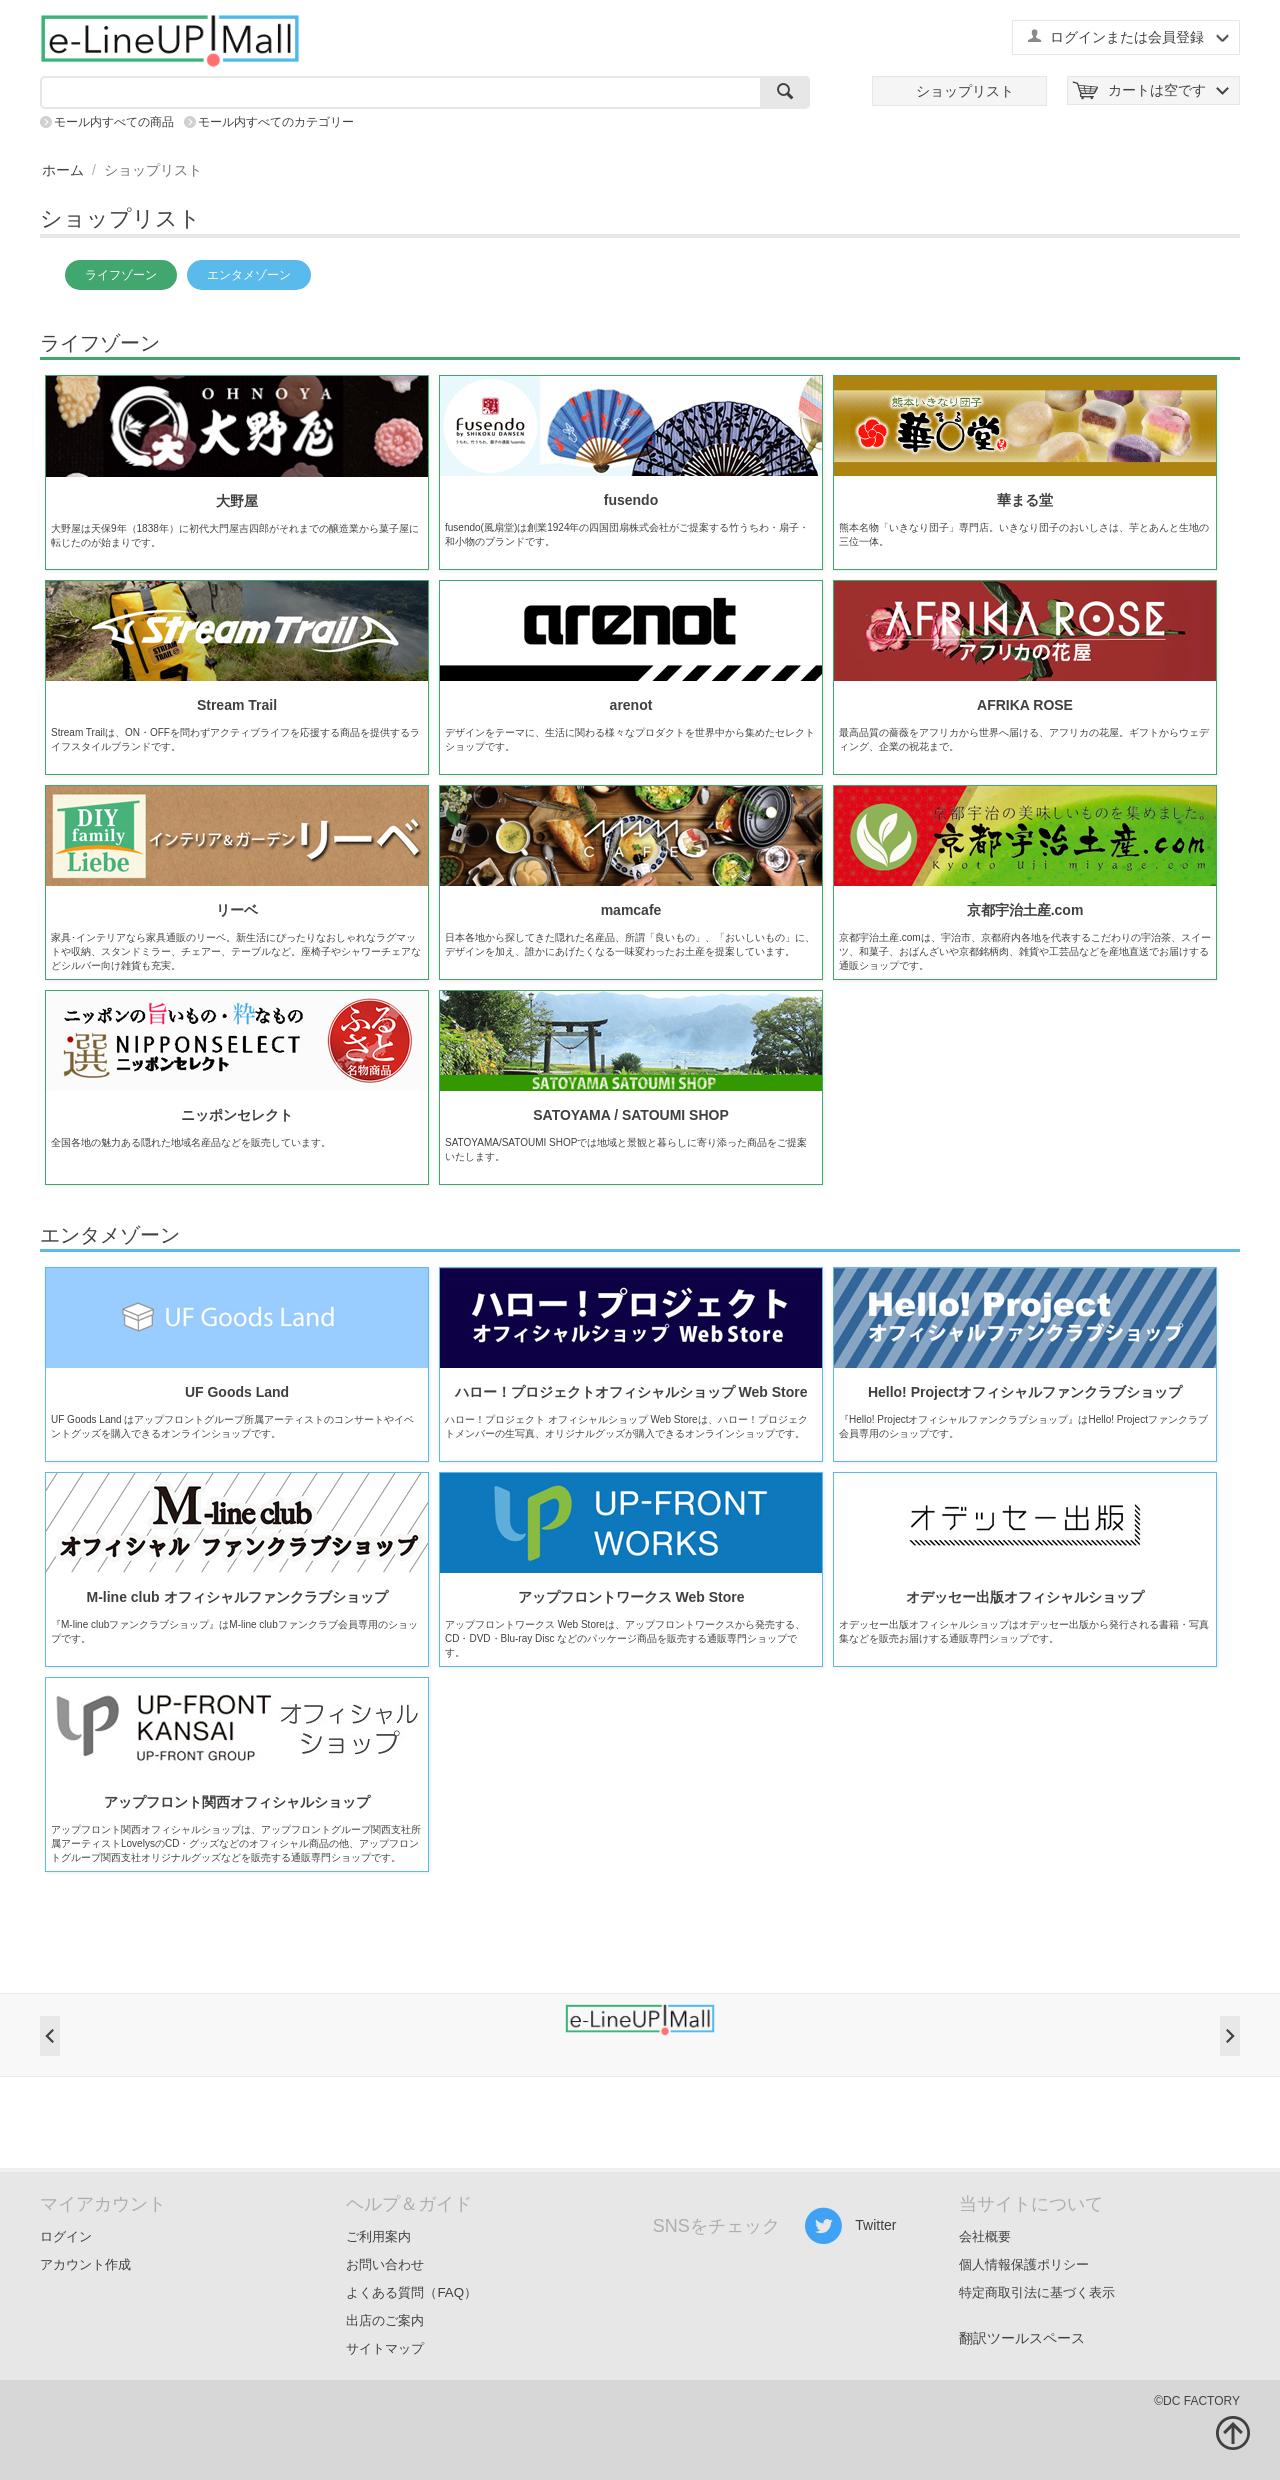 The image size is (1280, 2480). Describe the element at coordinates (249, 275) in the screenshot. I see `エンタメゾーン` at that location.